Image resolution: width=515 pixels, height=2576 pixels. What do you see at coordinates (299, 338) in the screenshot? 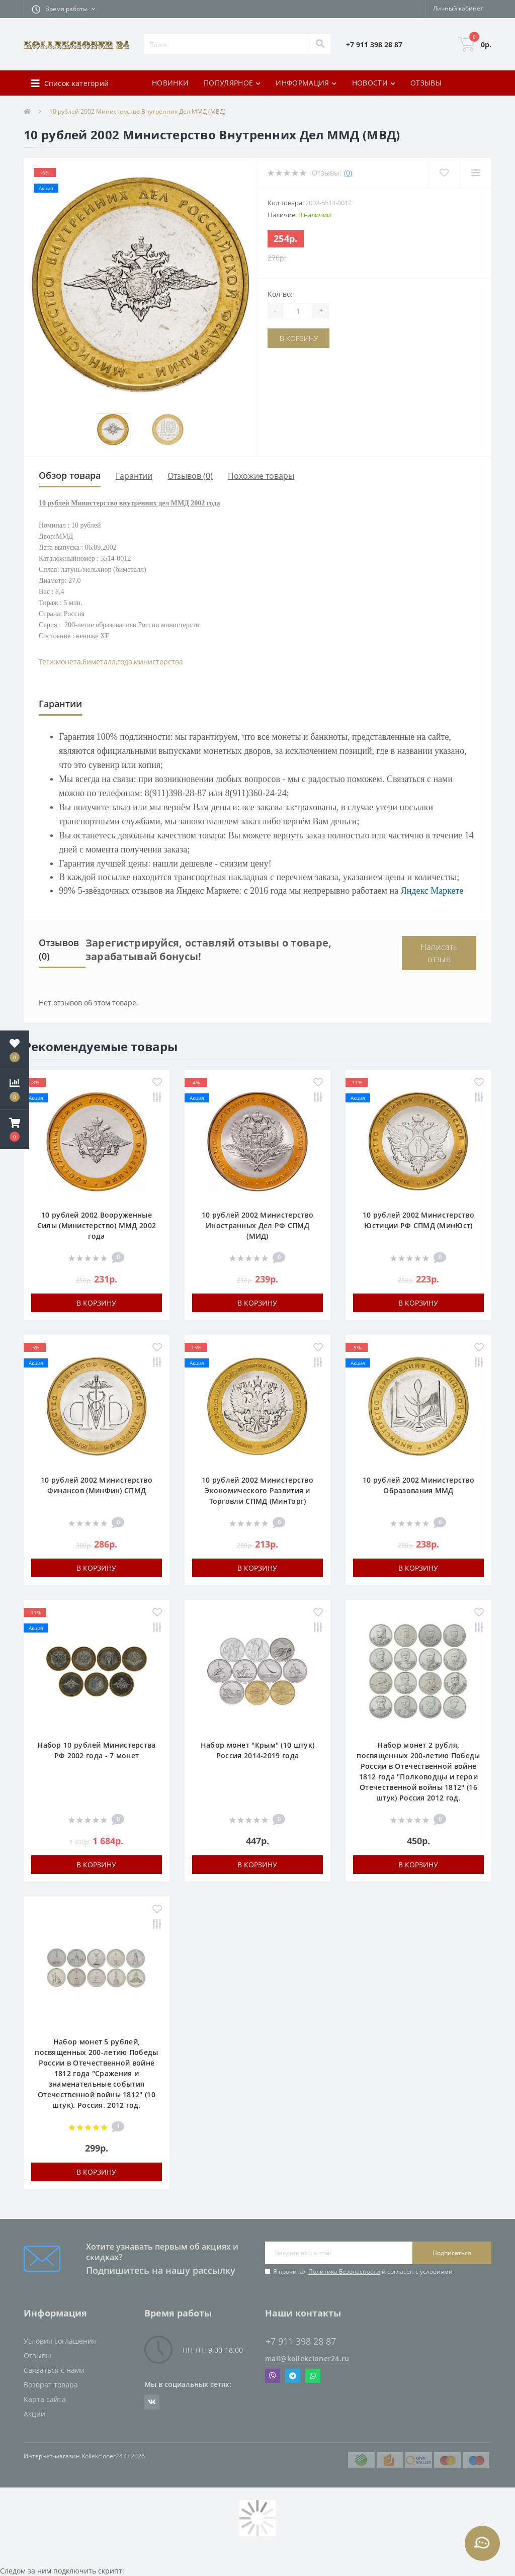
I see `В корзину` at bounding box center [299, 338].